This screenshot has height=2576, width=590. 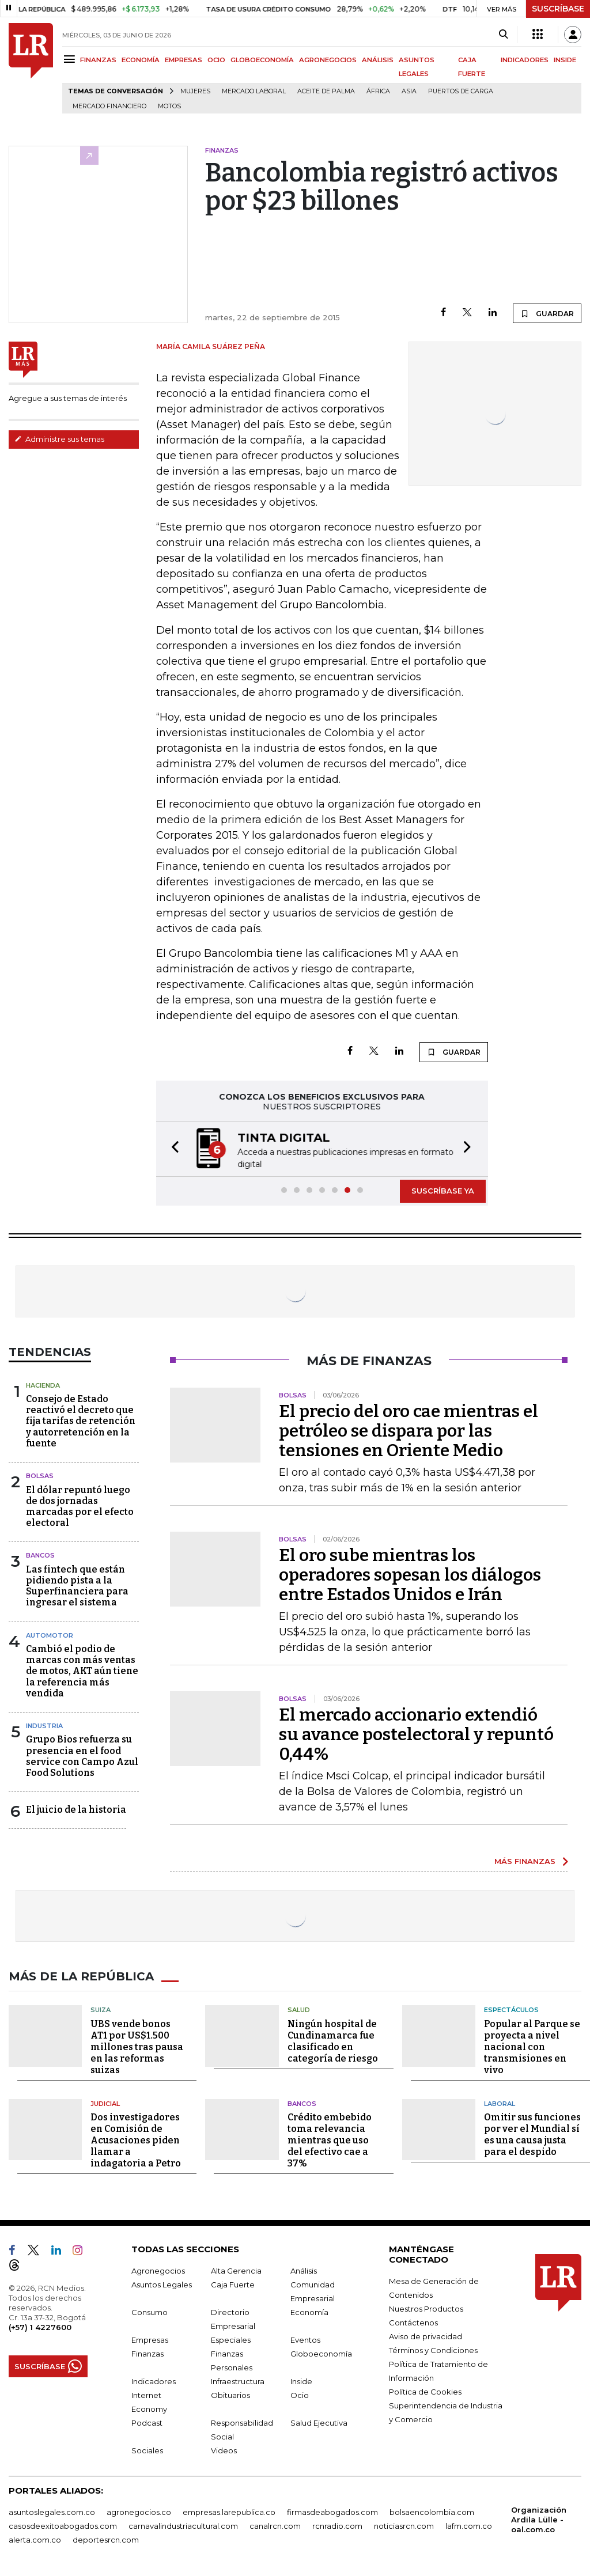 What do you see at coordinates (77, 1586) in the screenshot?
I see `Las fintech que están pidiendo pista a la Superfinanciera para ingresar el sistema` at bounding box center [77, 1586].